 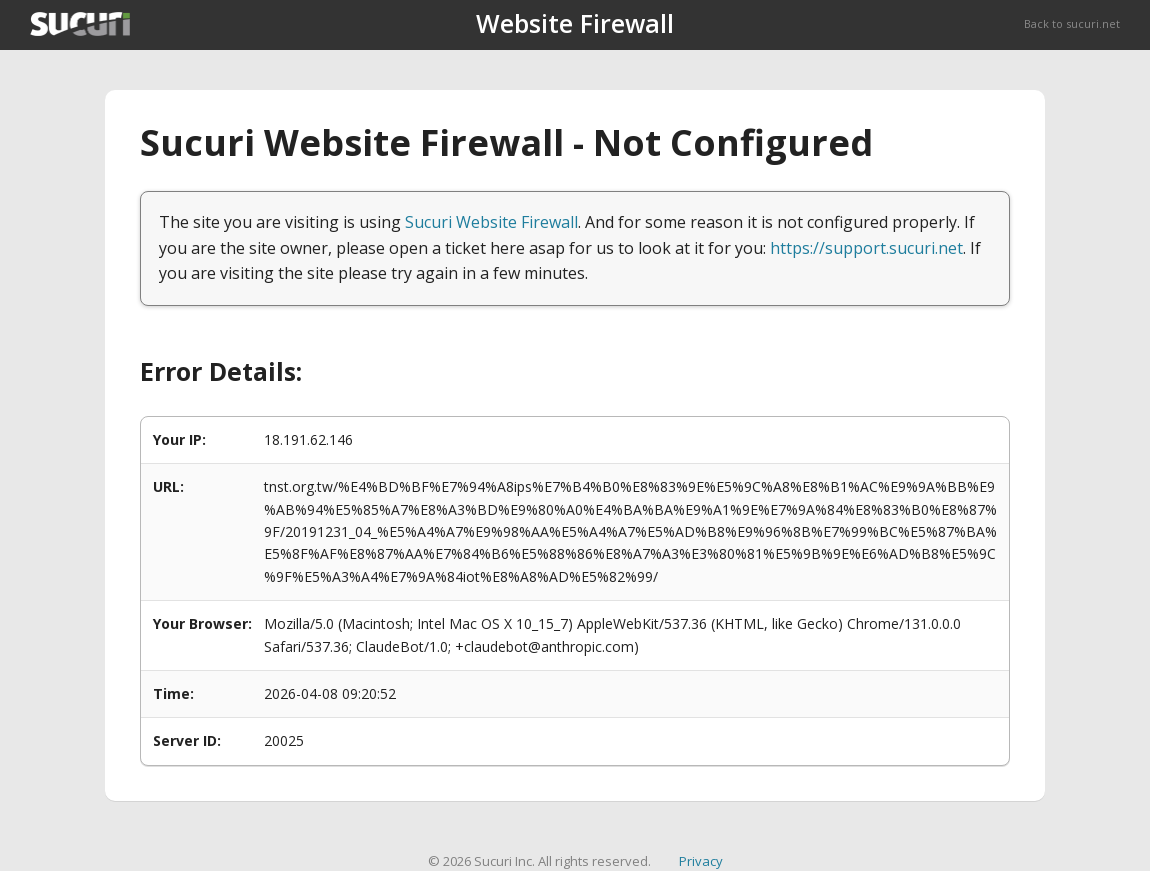 I want to click on Sucuri Website Firewall, so click(x=491, y=222).